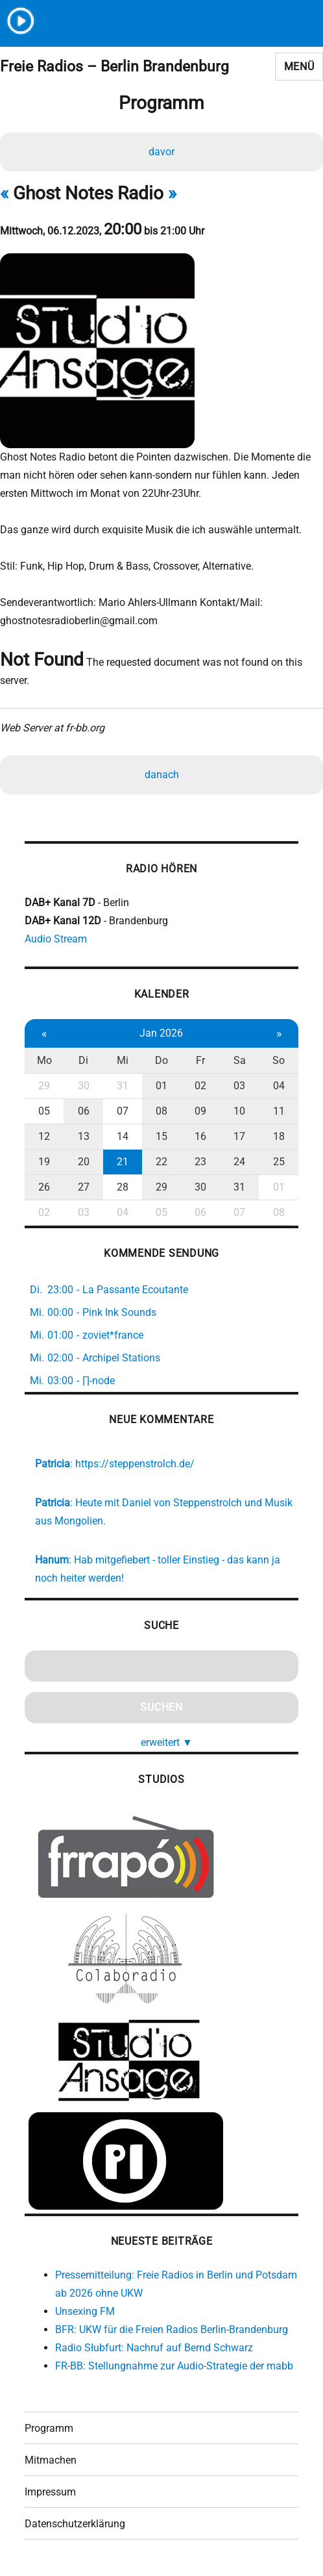 This screenshot has height=2576, width=323. What do you see at coordinates (114, 66) in the screenshot?
I see `Freie Radios – Berlin Brandenburg` at bounding box center [114, 66].